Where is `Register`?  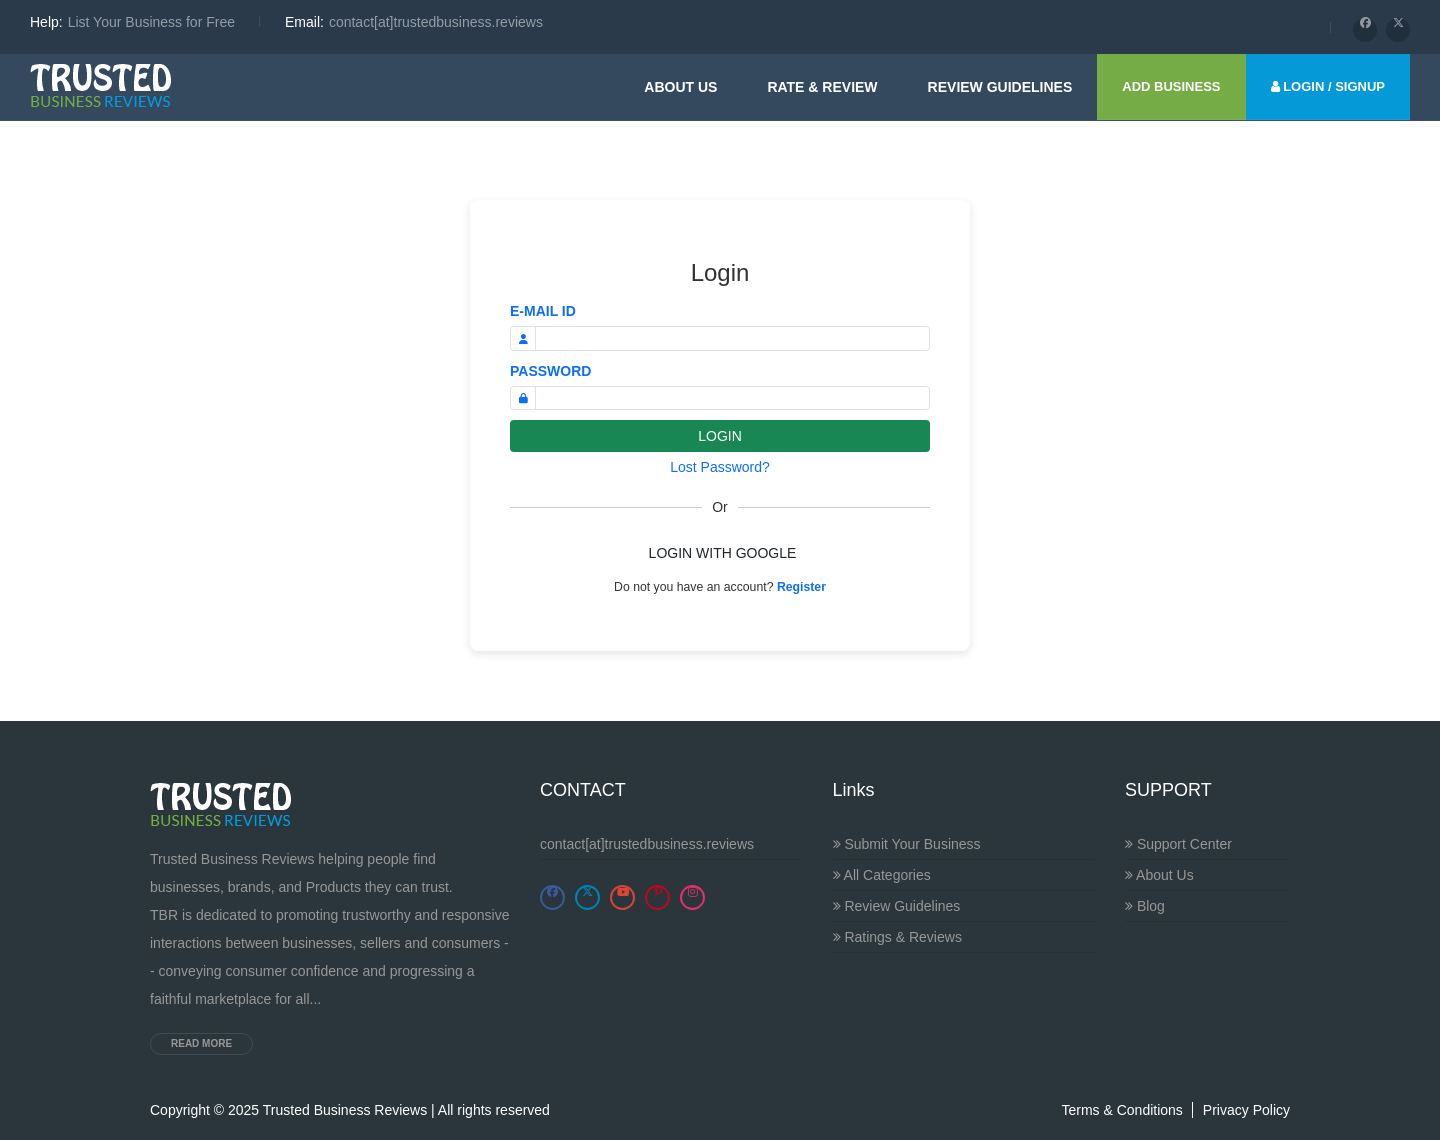
Register is located at coordinates (801, 587).